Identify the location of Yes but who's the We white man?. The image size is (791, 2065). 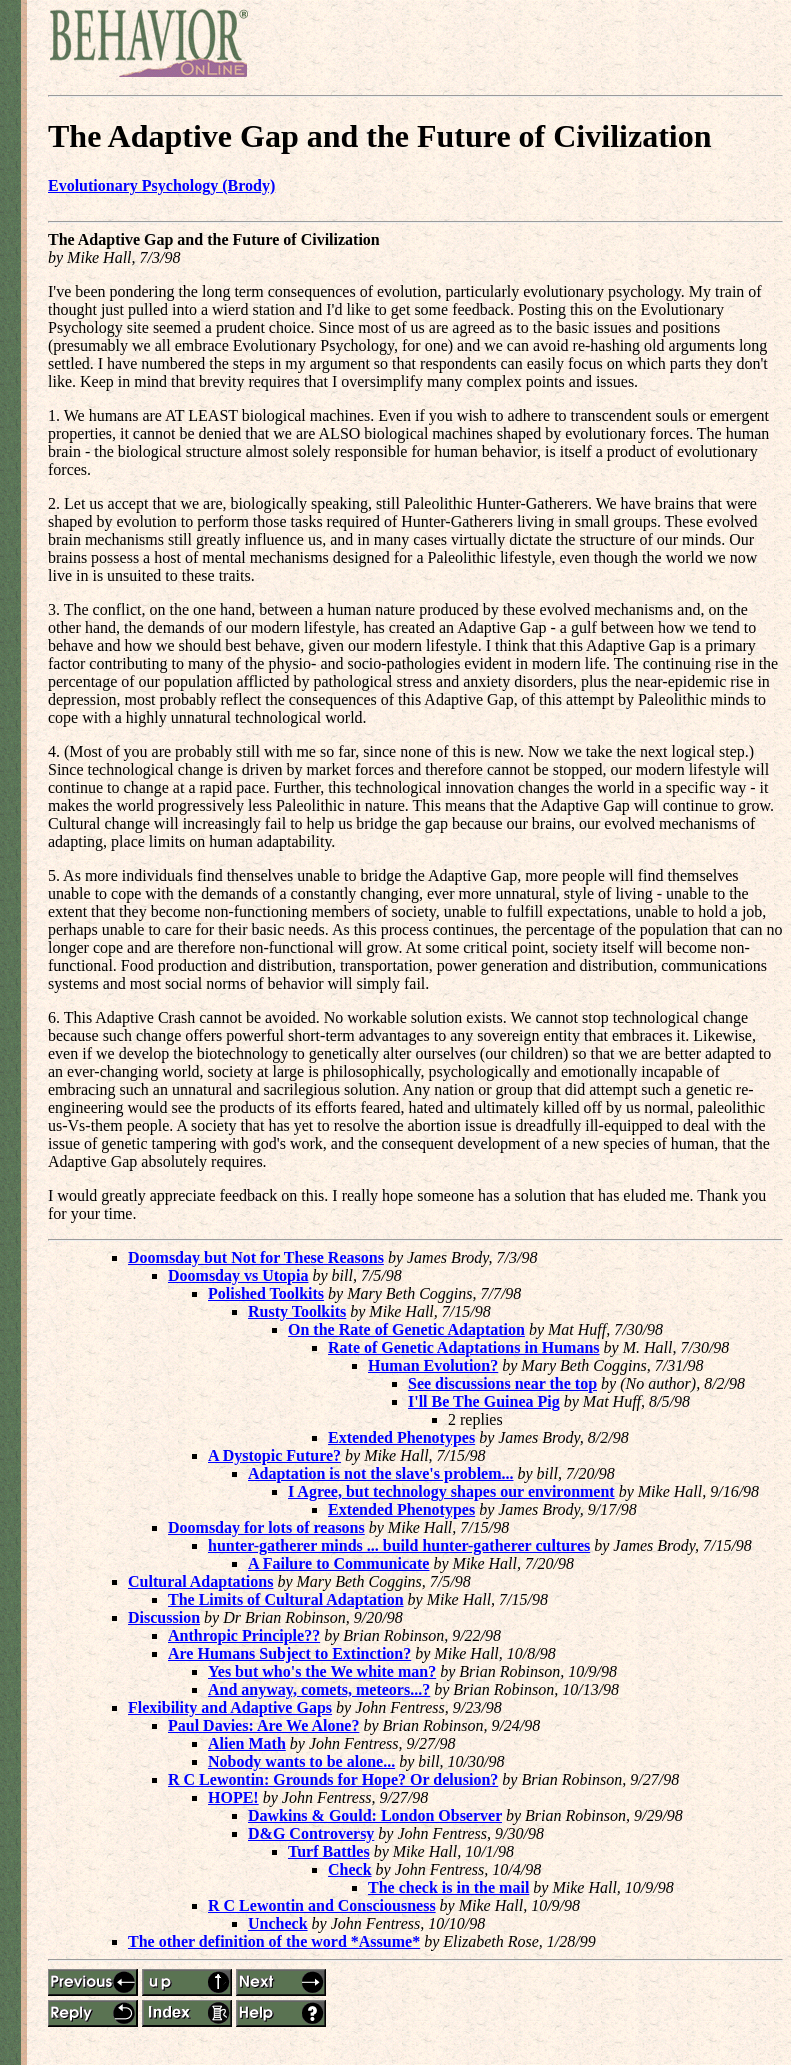
(322, 1671).